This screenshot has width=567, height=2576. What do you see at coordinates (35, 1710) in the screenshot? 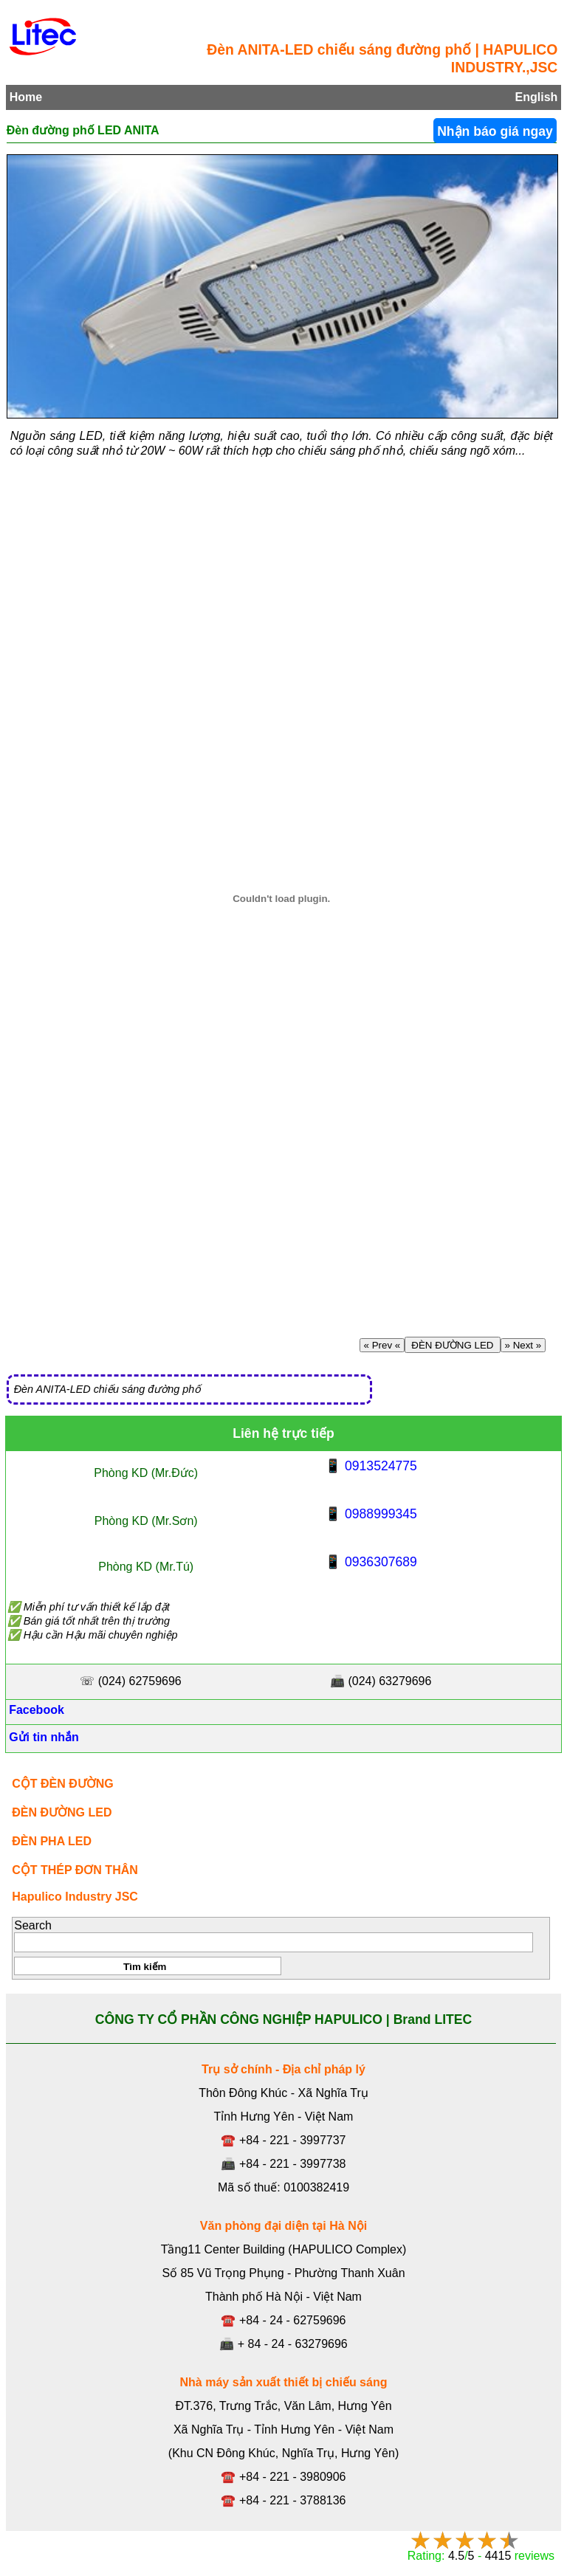
I see `Facebook [Facebook, Open link in new tab]` at bounding box center [35, 1710].